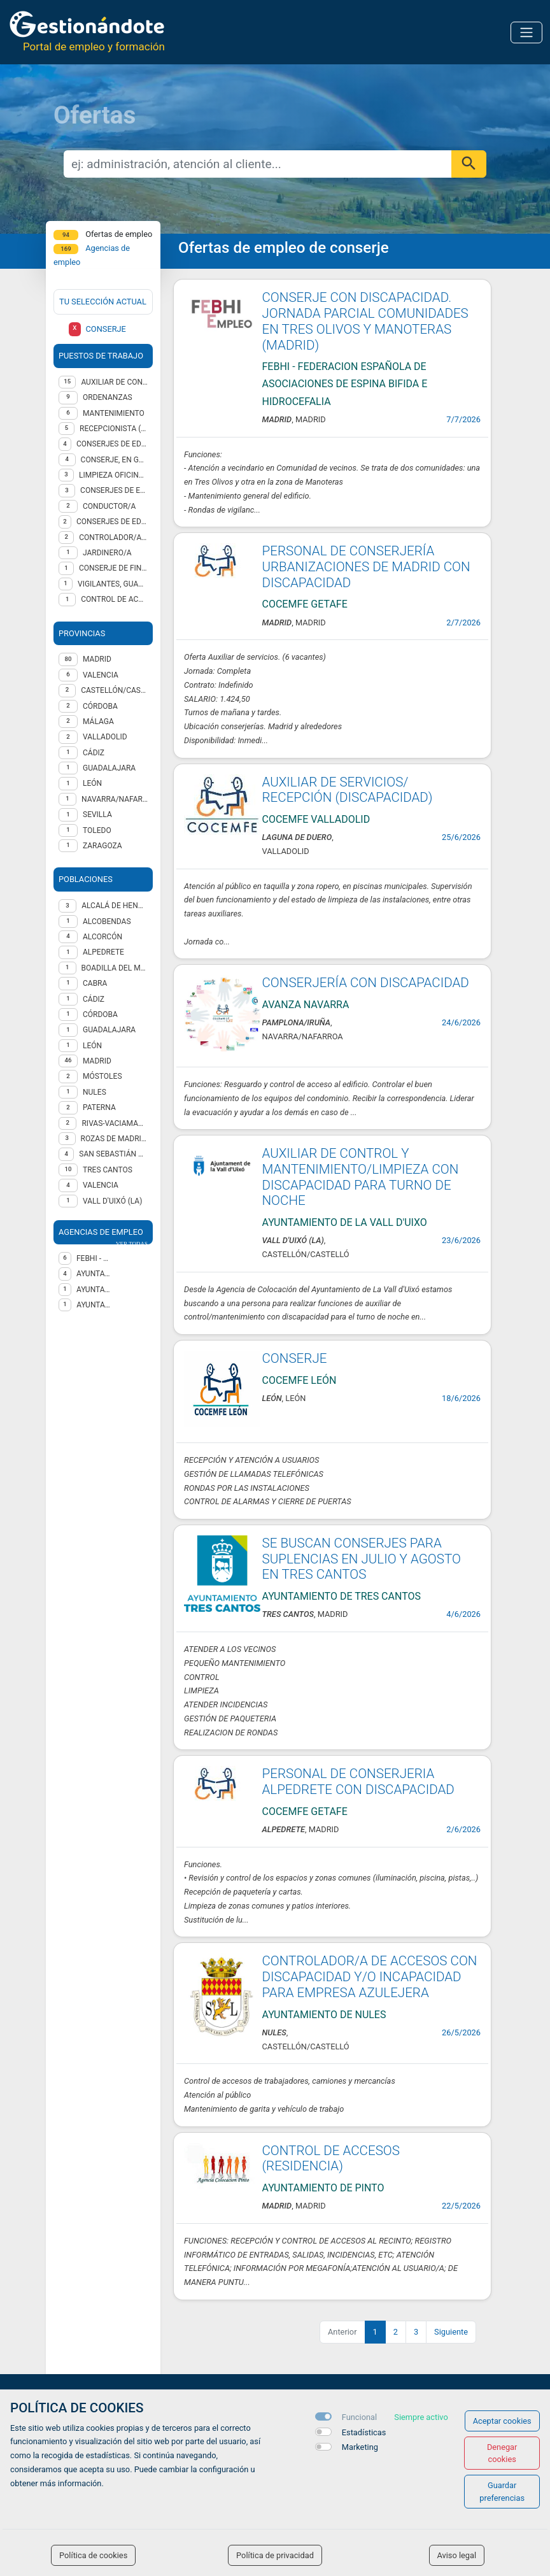  Describe the element at coordinates (113, 475) in the screenshot. I see `Limpieza oficinas y edificios` at that location.